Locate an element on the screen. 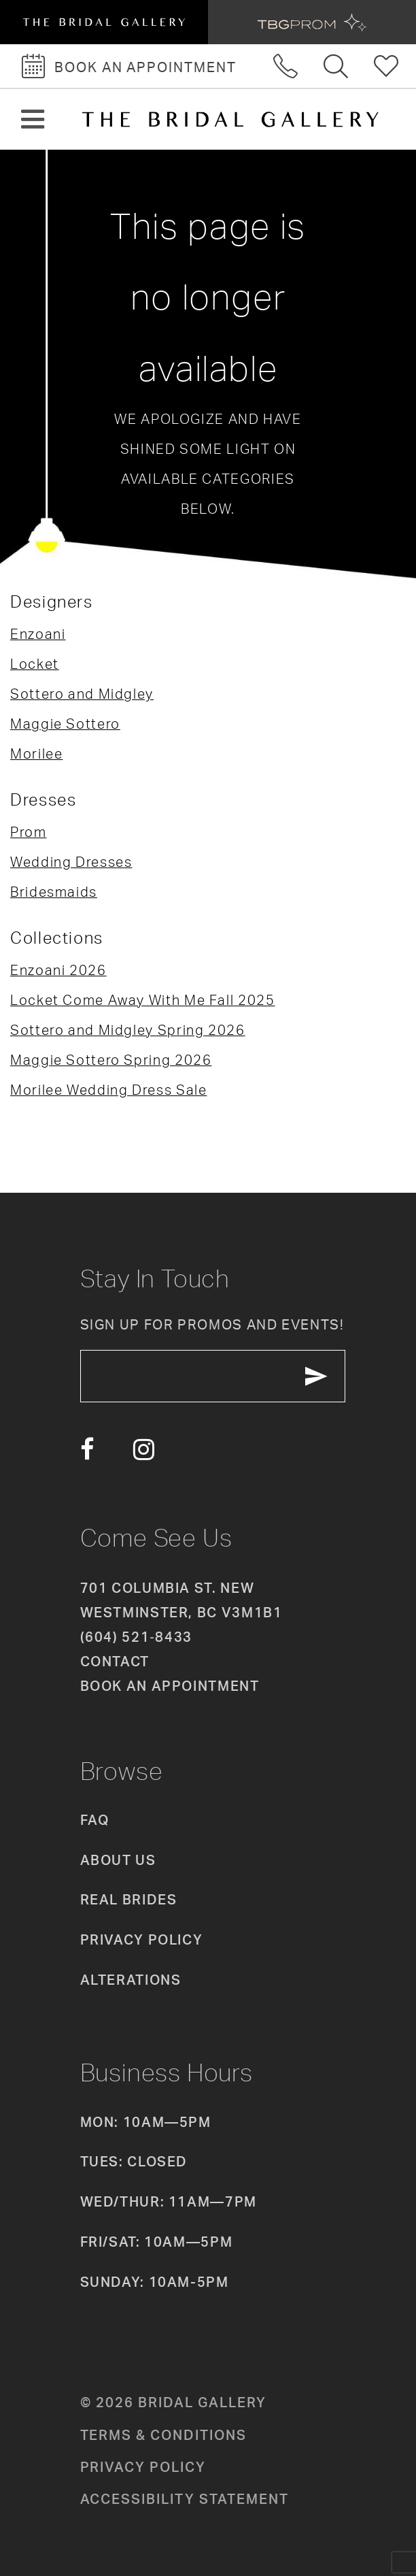 The width and height of the screenshot is (416, 2576). Wedding Dresses is located at coordinates (71, 861).